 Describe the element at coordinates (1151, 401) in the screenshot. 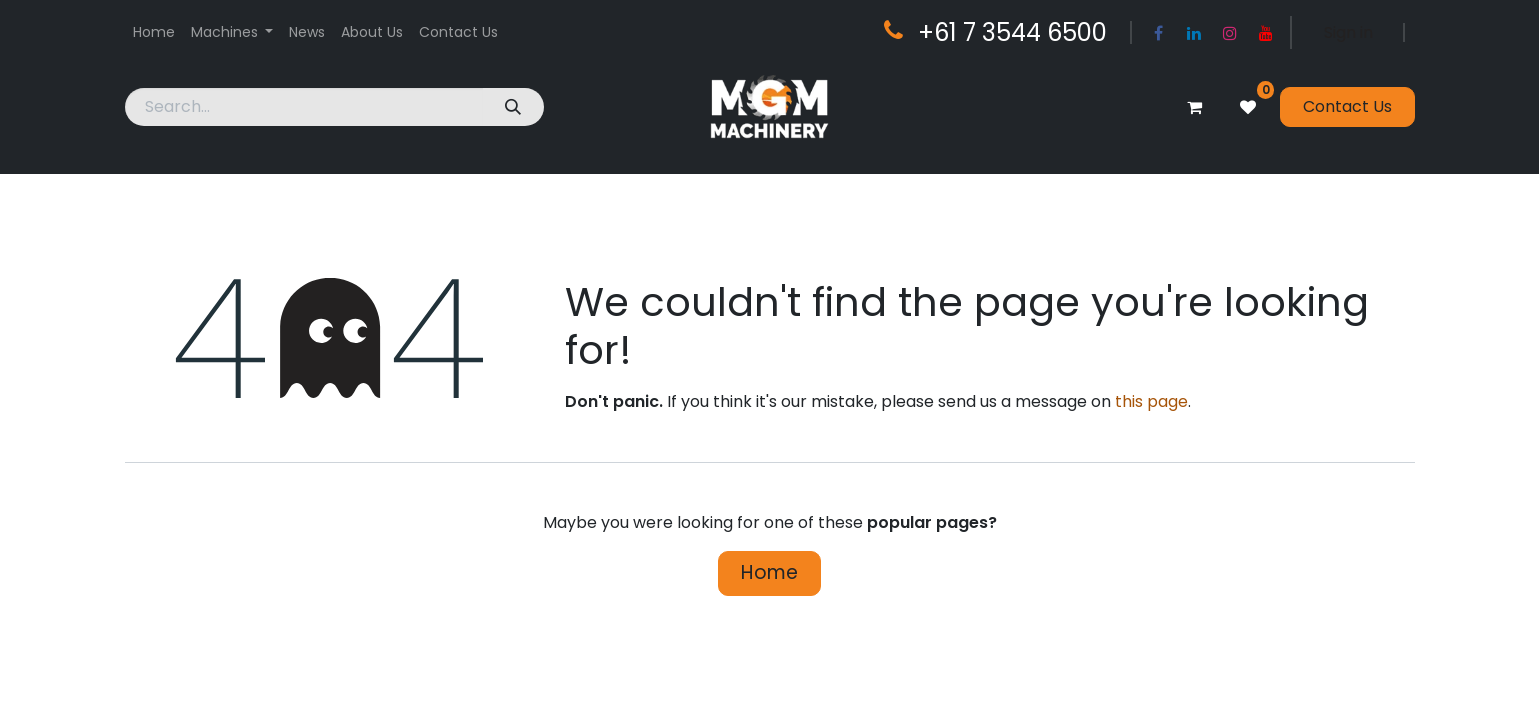

I see `this page` at that location.